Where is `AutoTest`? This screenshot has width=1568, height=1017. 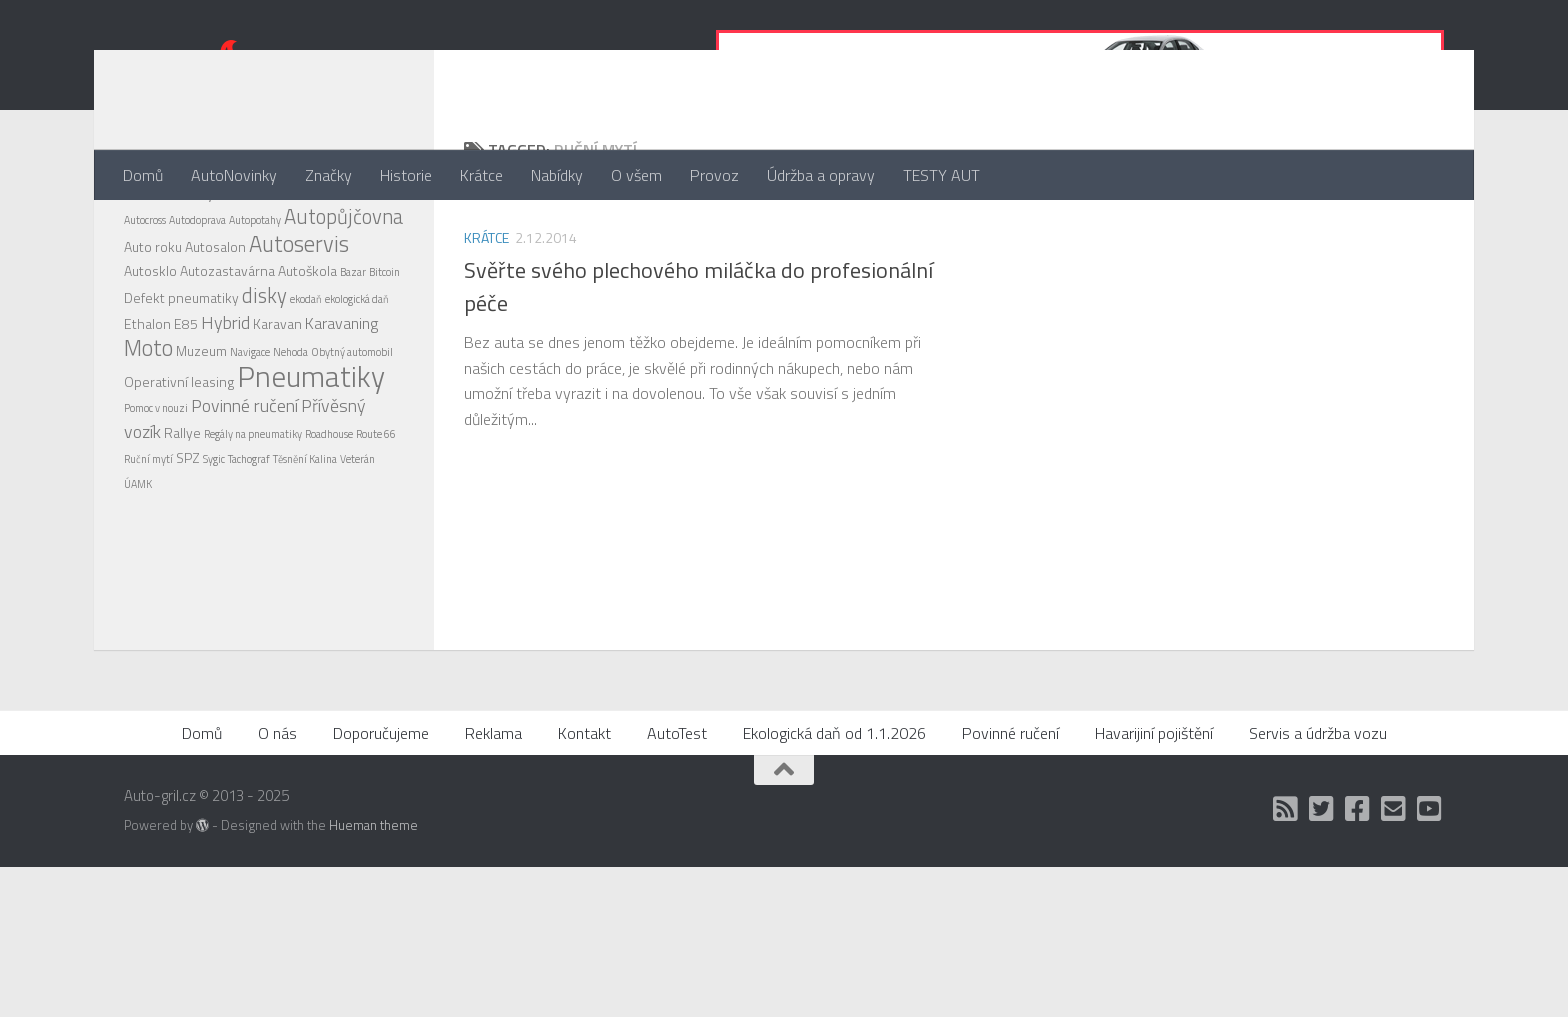 AutoTest is located at coordinates (677, 883).